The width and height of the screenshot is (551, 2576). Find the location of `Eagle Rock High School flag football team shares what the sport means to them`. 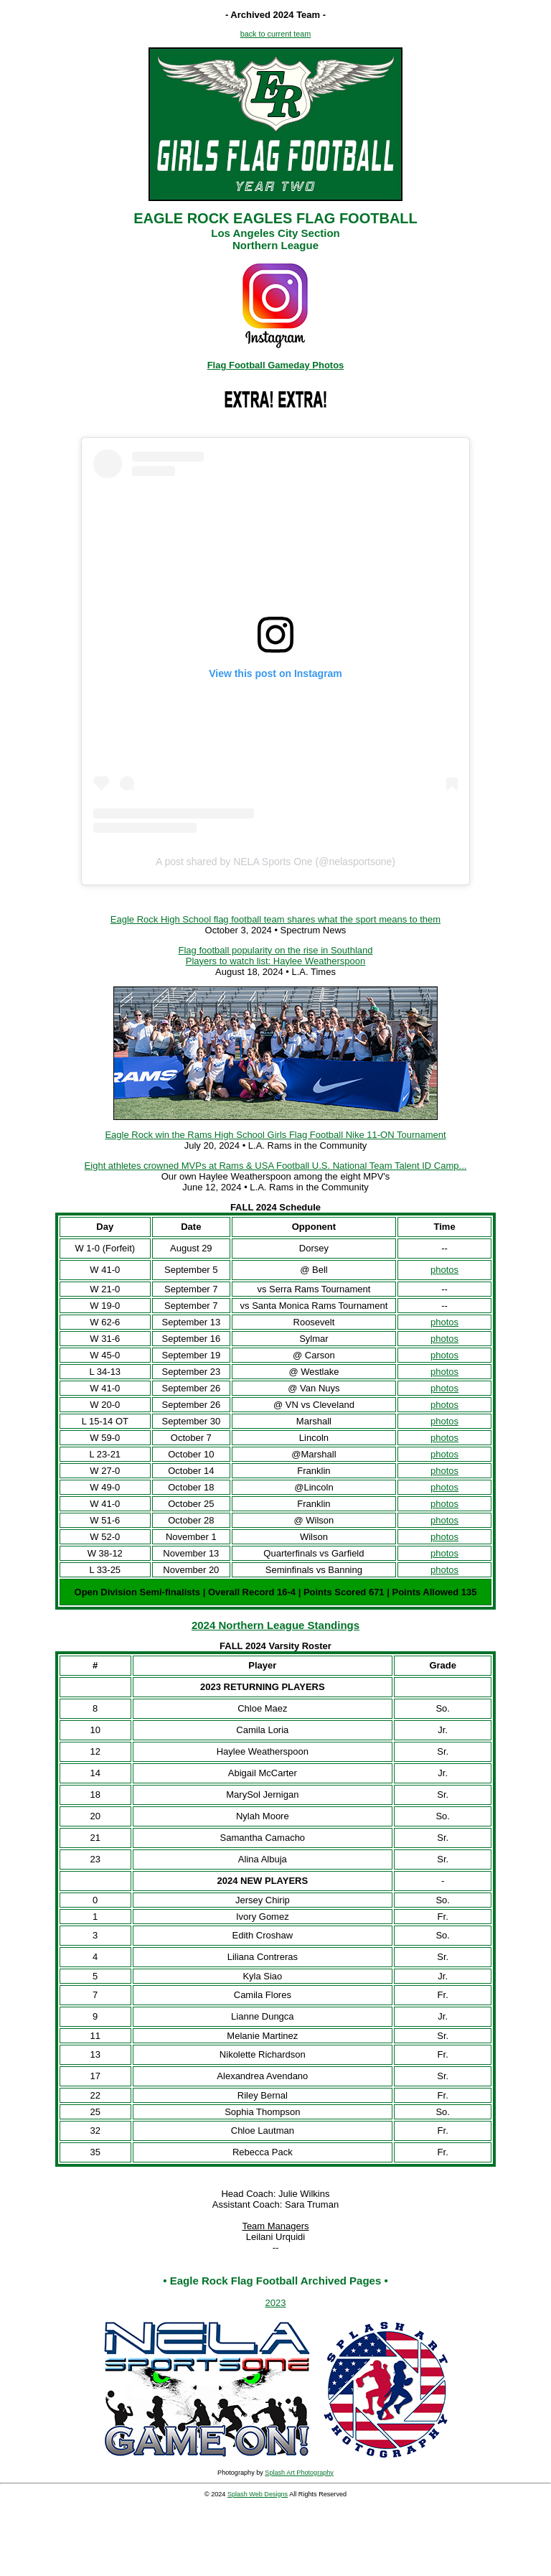

Eagle Rock High School flag football team shares what the sport means to them is located at coordinates (275, 919).